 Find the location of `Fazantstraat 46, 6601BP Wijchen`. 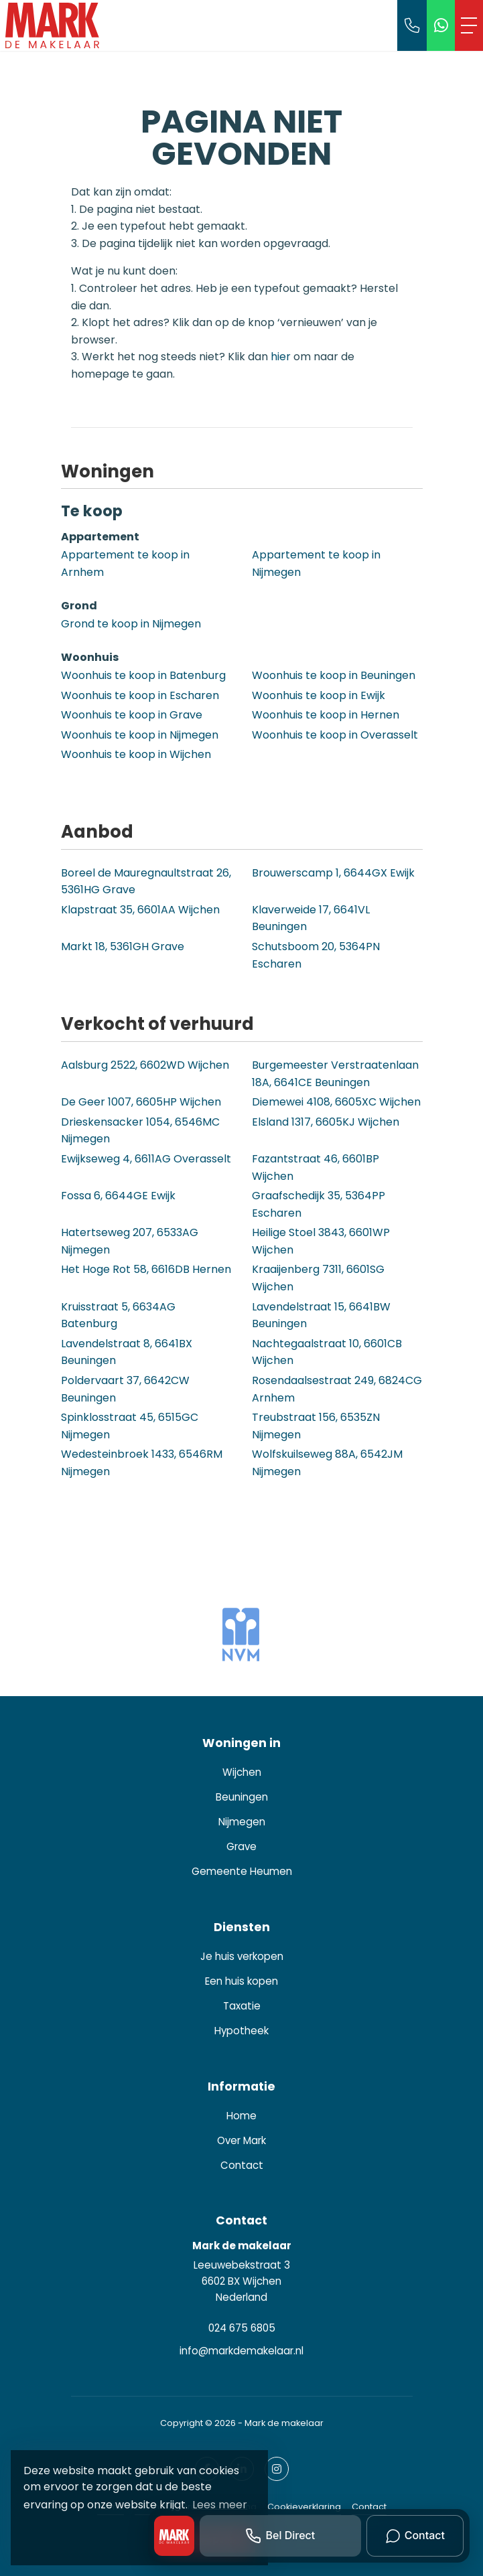

Fazantstraat 46, 6601BP Wijchen is located at coordinates (315, 1167).